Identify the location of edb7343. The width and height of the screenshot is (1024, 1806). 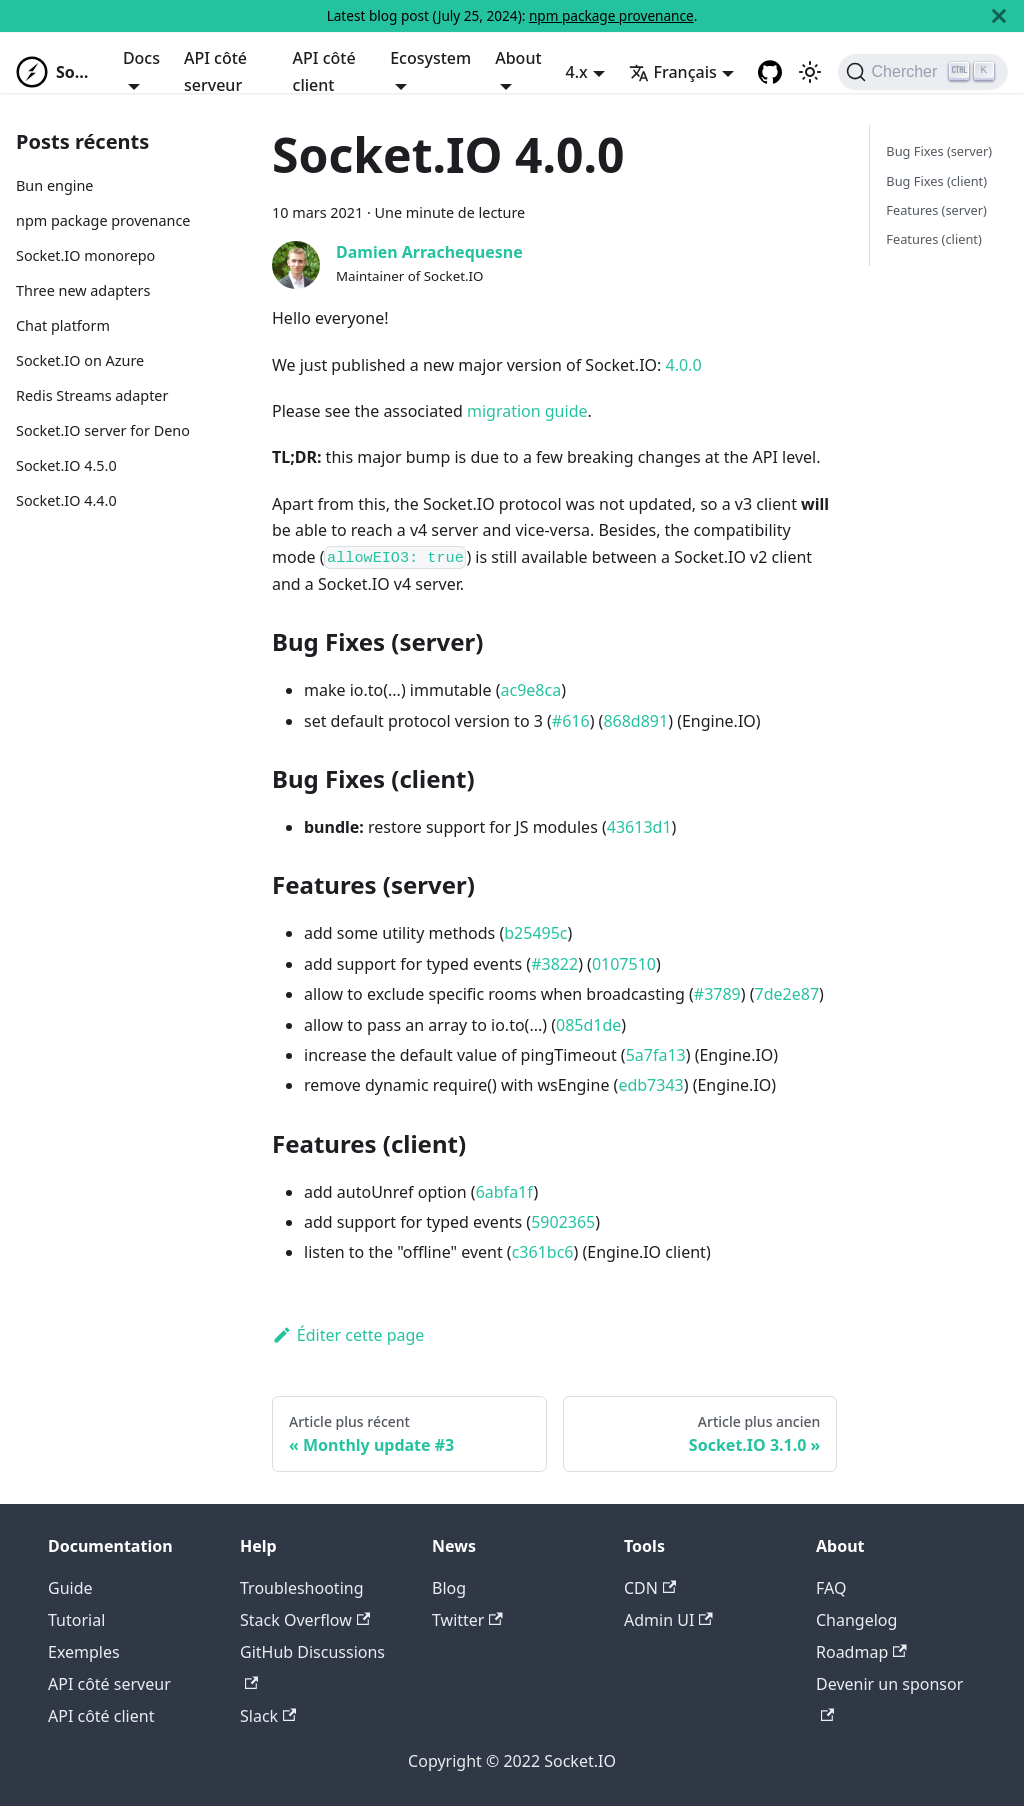
(650, 1085).